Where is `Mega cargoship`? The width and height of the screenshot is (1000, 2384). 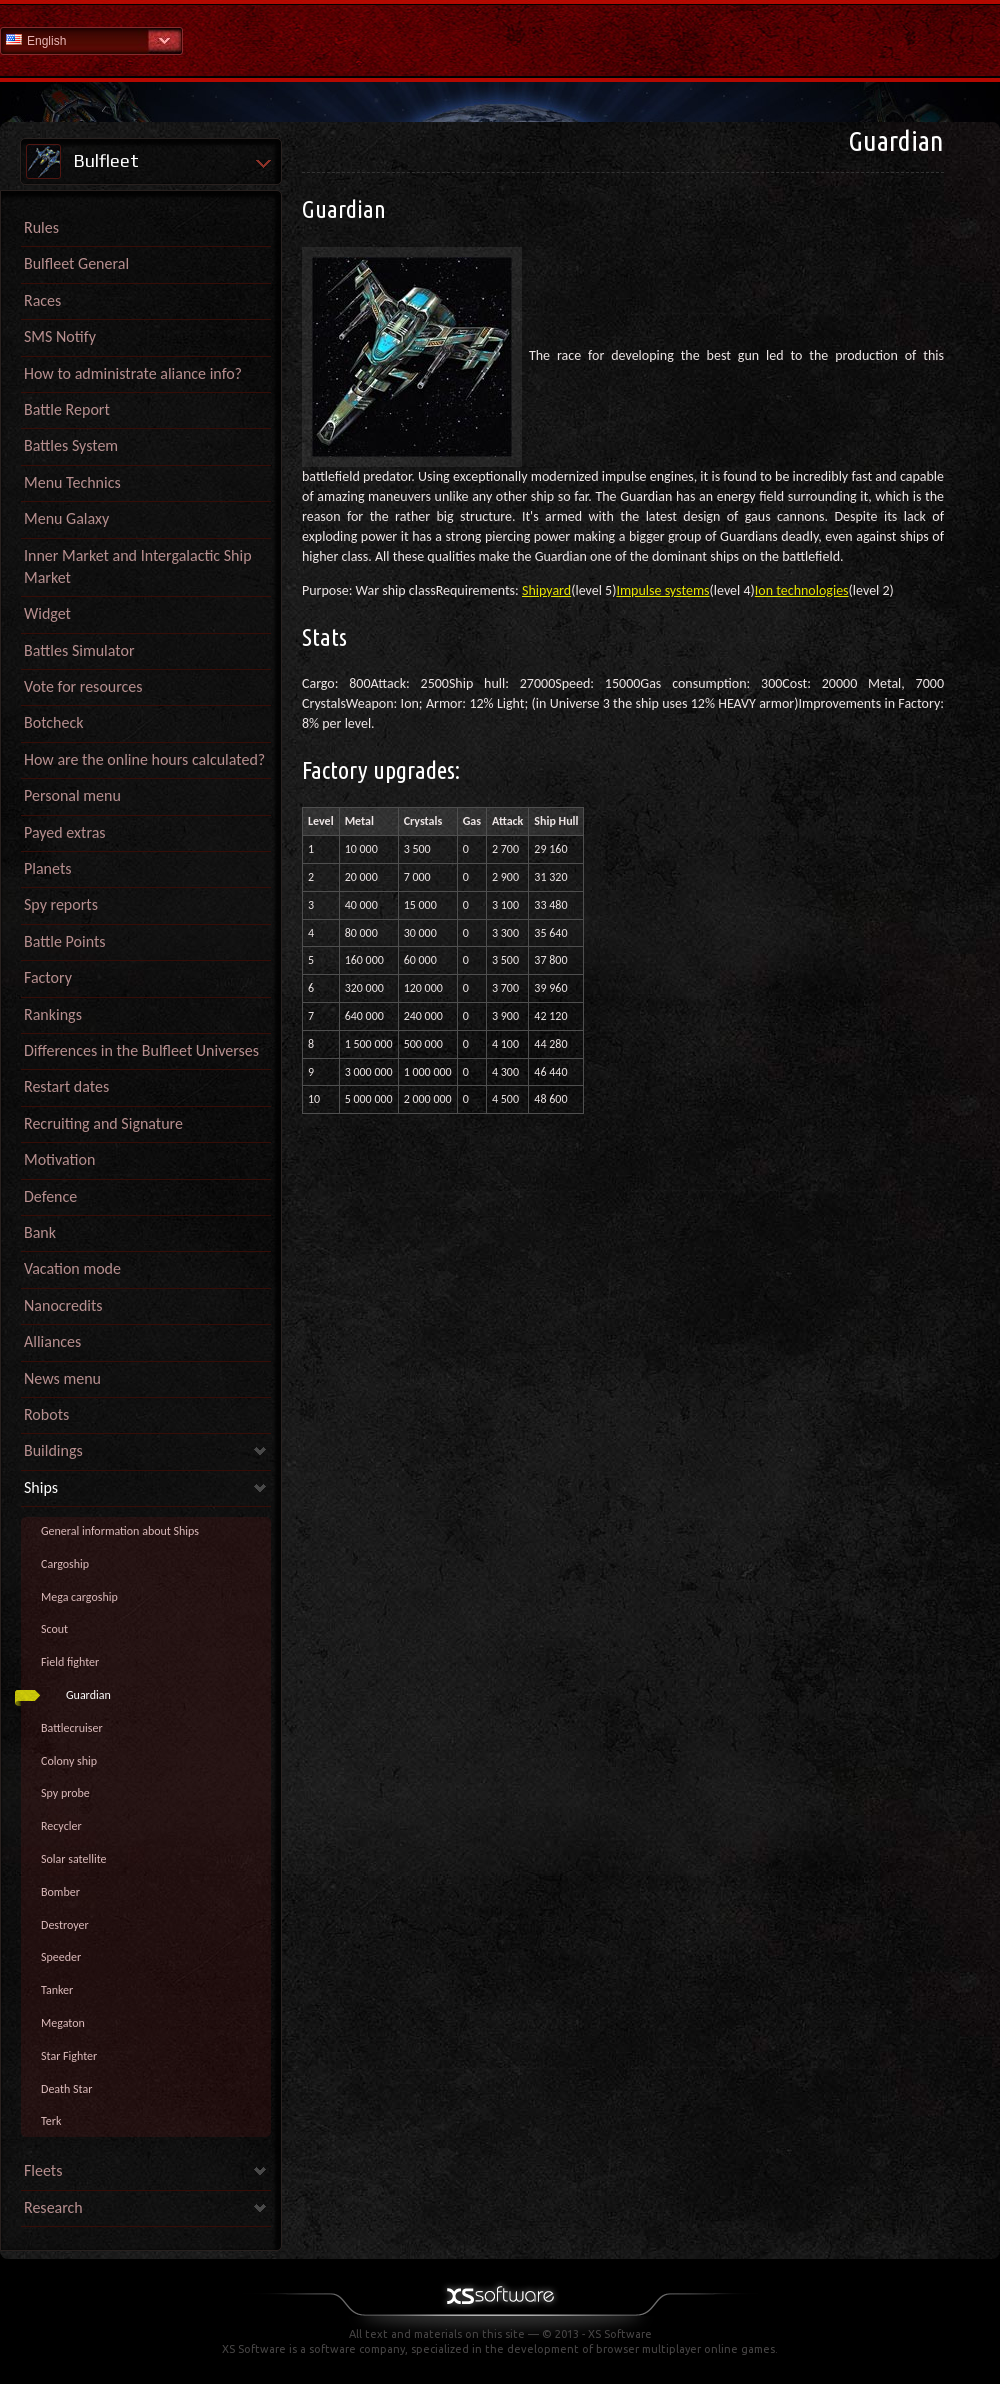 Mega cargoship is located at coordinates (79, 1597).